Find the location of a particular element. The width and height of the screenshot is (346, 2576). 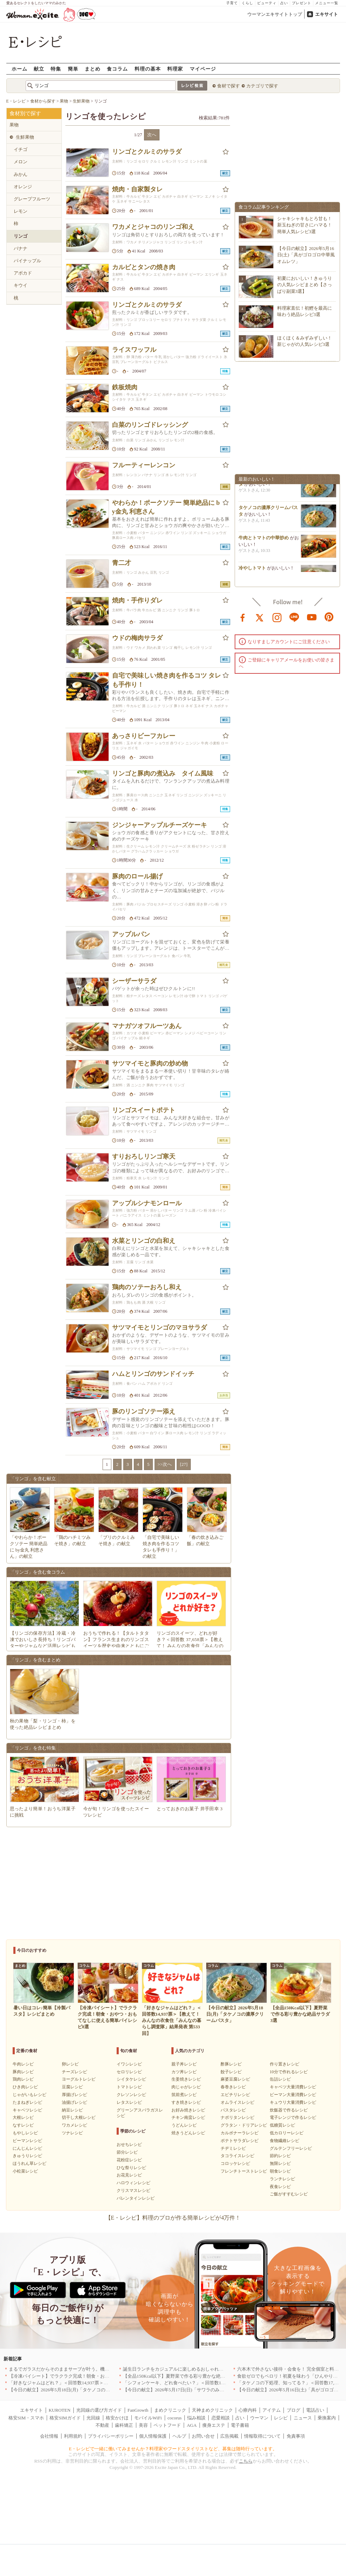

キウイ is located at coordinates (20, 285).